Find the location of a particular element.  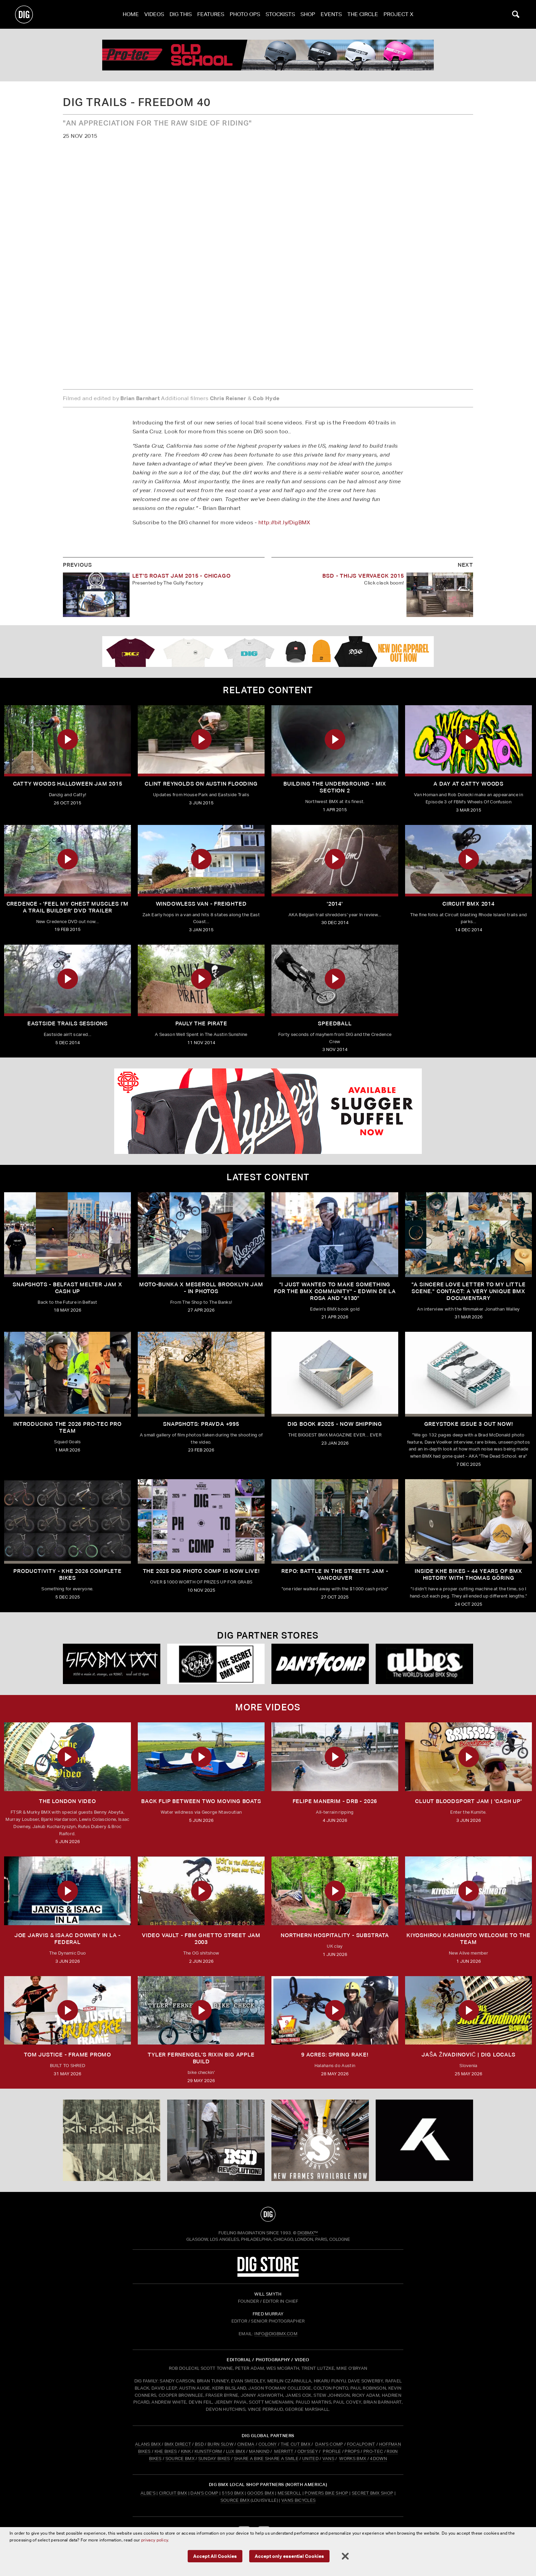

Stockists is located at coordinates (280, 14).